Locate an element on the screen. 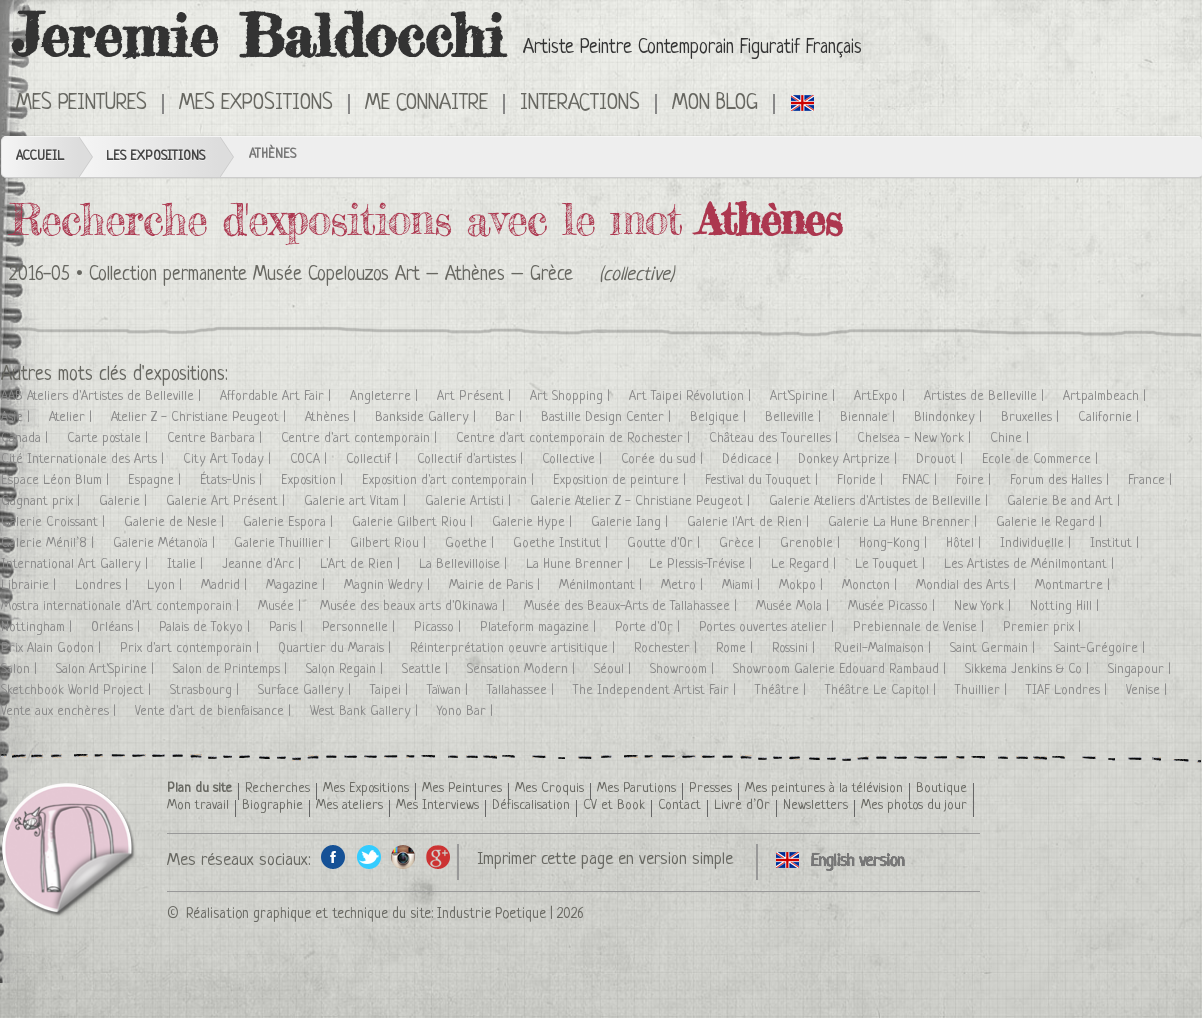  Les Expositions is located at coordinates (155, 156).